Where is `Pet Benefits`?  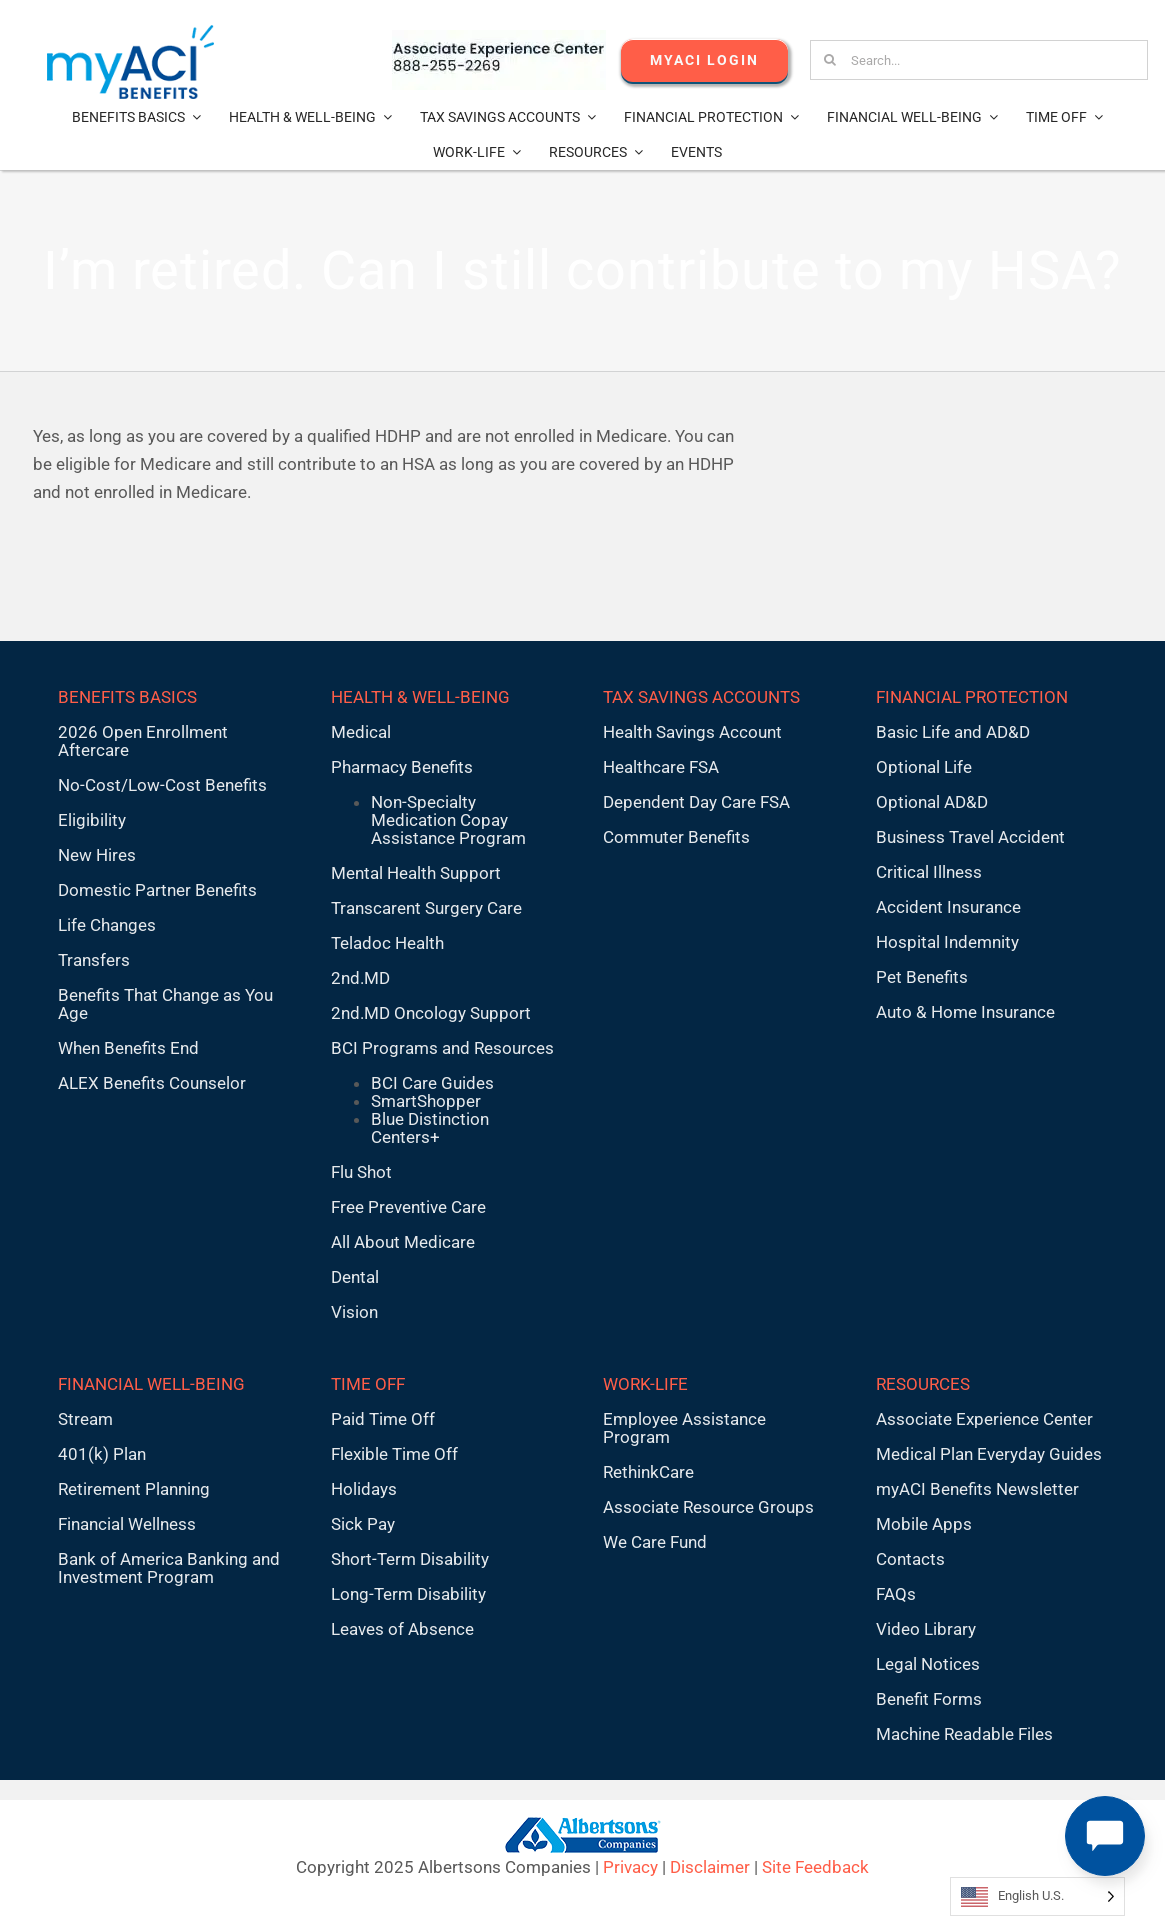
Pet Benefits is located at coordinates (922, 977).